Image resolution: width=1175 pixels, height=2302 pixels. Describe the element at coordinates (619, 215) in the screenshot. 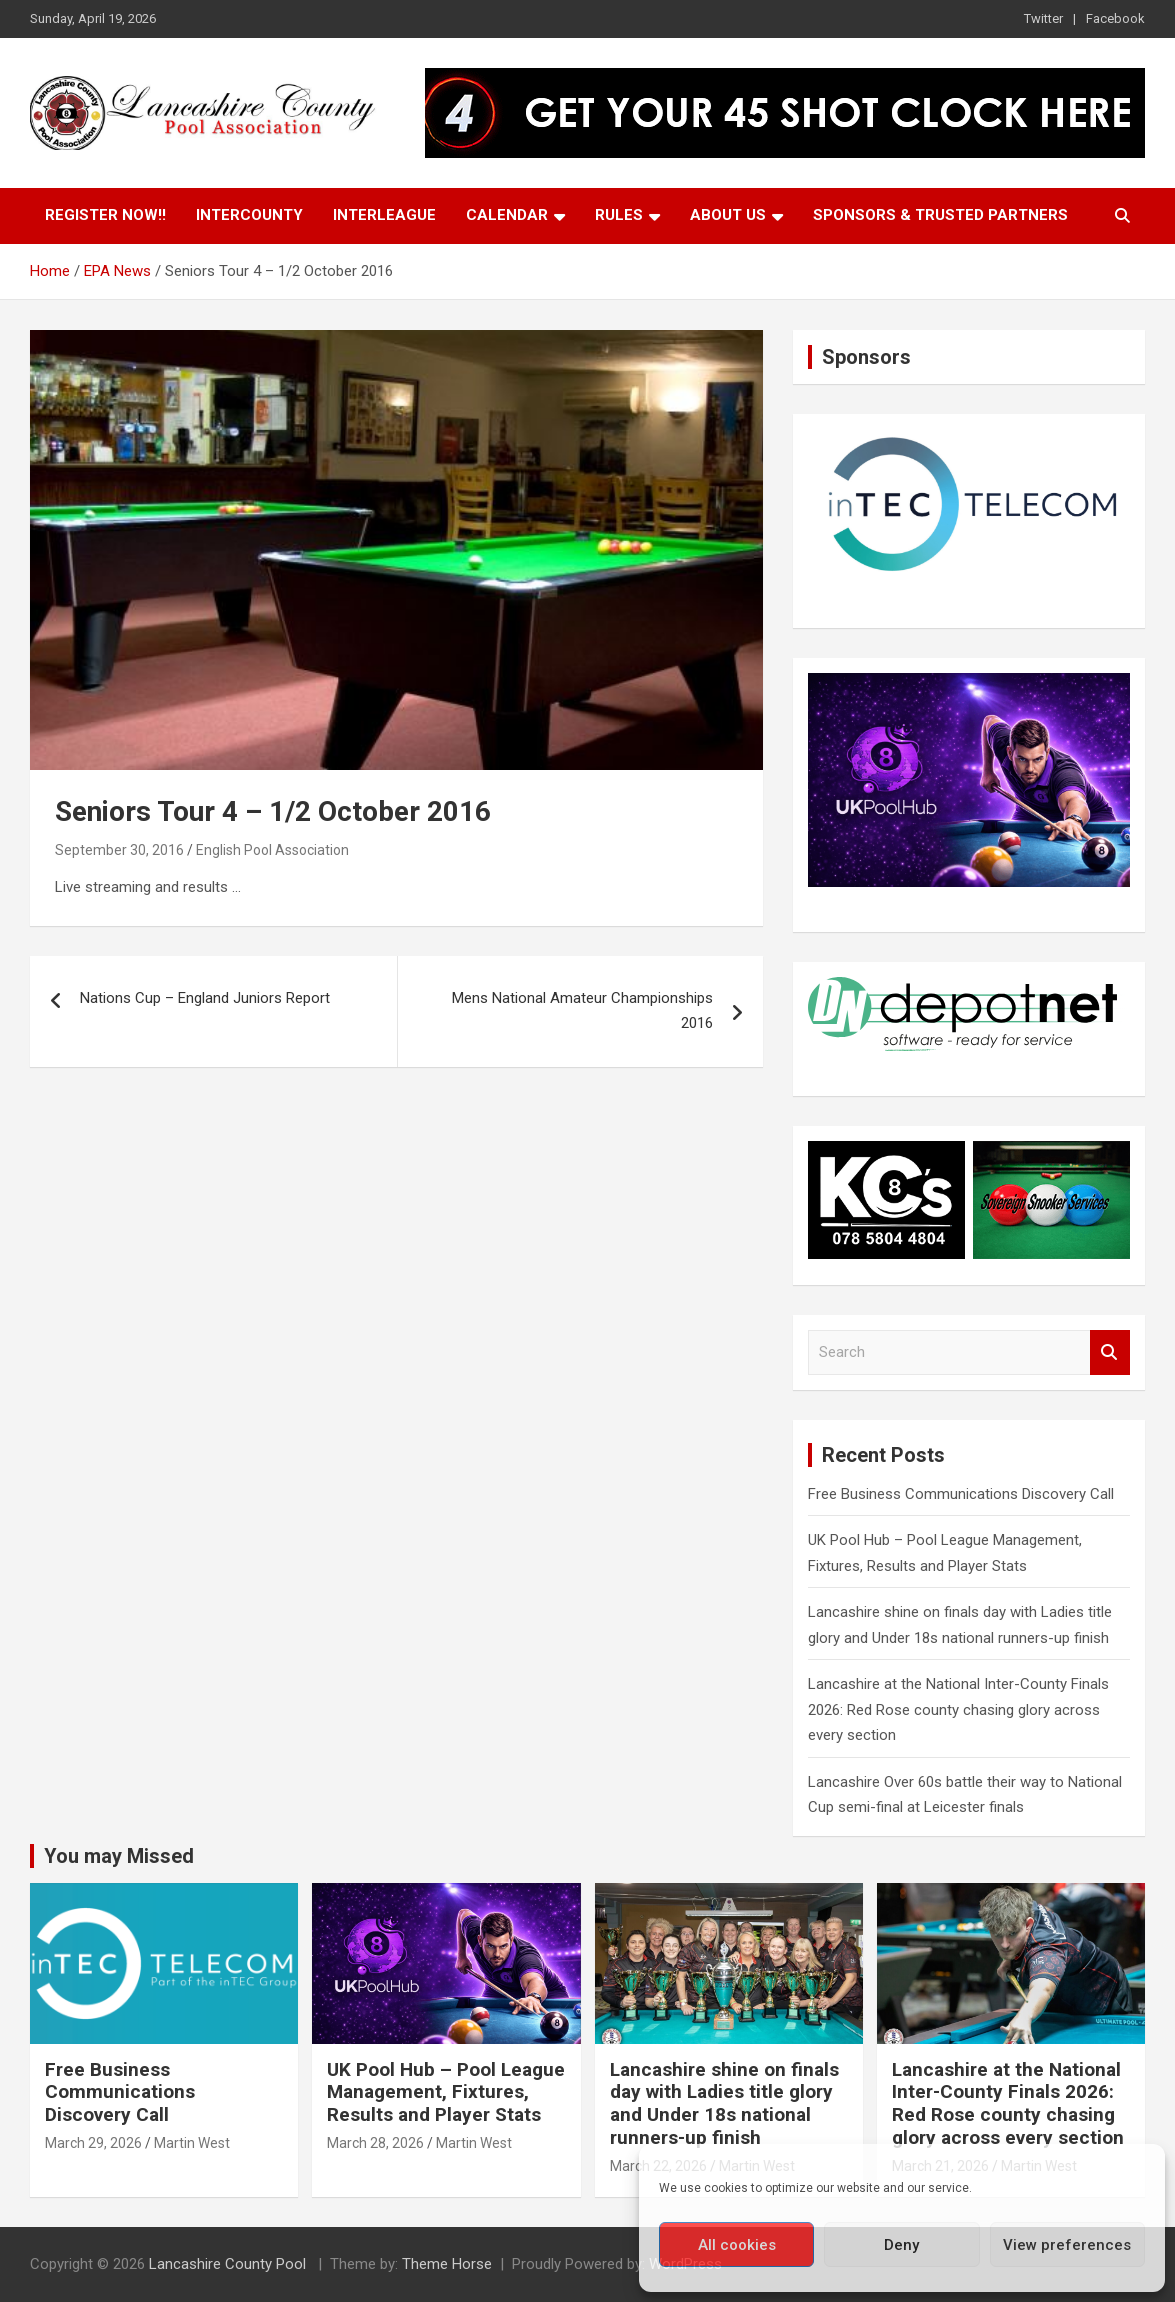

I see `Rules` at that location.